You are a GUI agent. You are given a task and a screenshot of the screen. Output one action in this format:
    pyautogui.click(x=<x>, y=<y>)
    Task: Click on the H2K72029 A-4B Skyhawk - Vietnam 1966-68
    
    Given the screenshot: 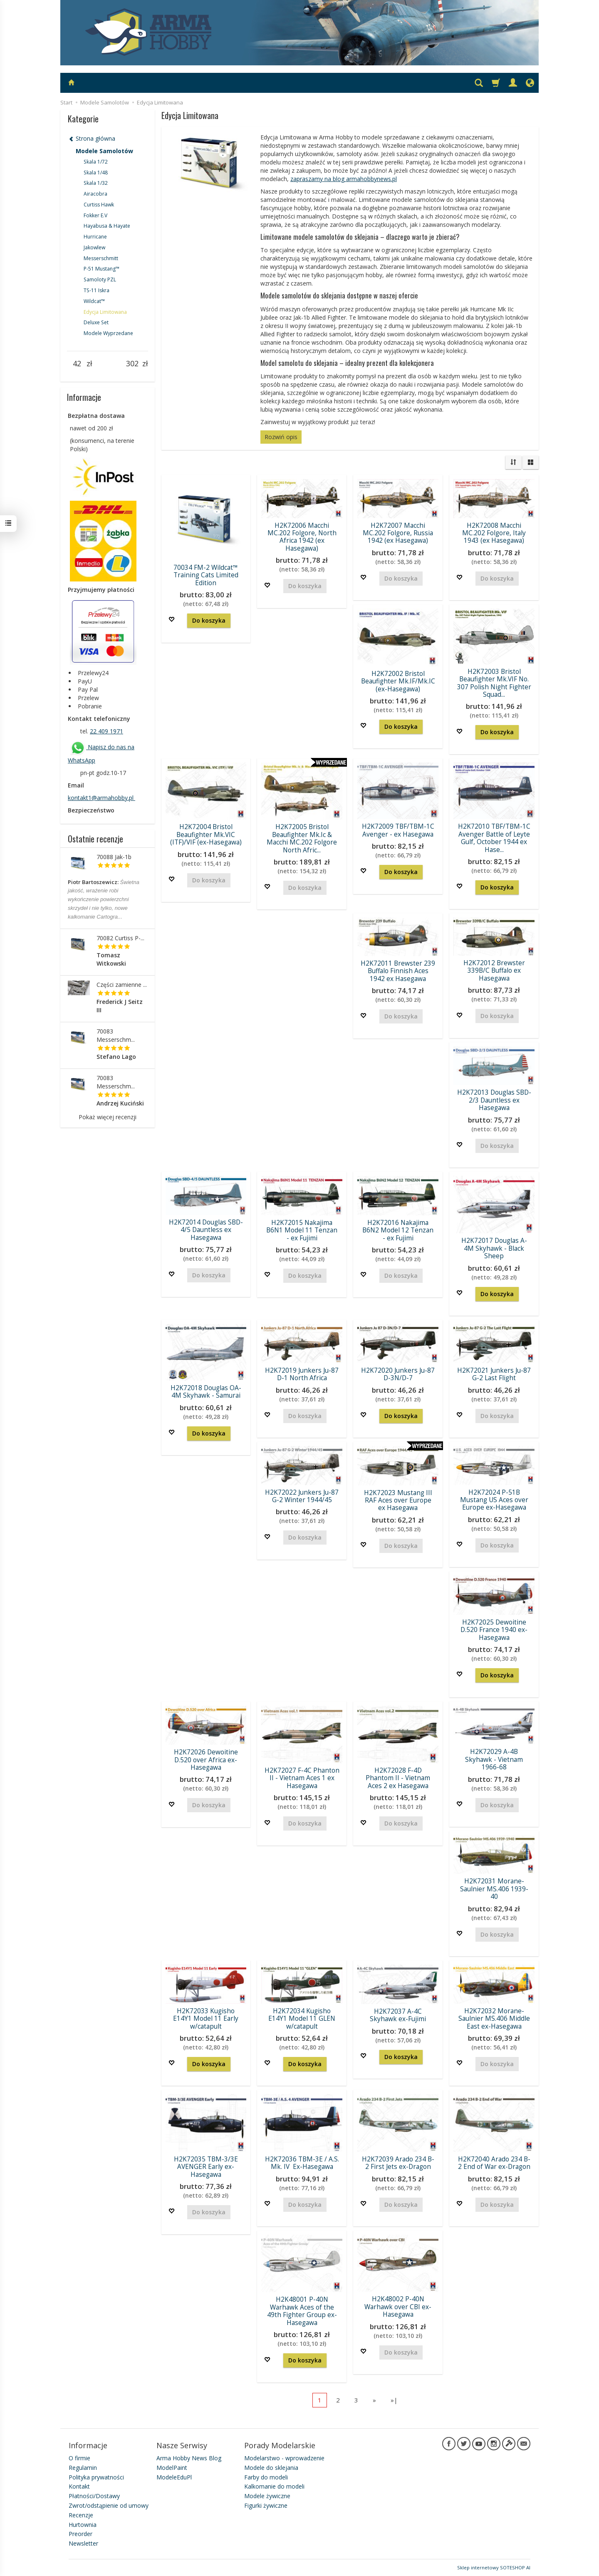 What is the action you would take?
    pyautogui.click(x=494, y=1759)
    